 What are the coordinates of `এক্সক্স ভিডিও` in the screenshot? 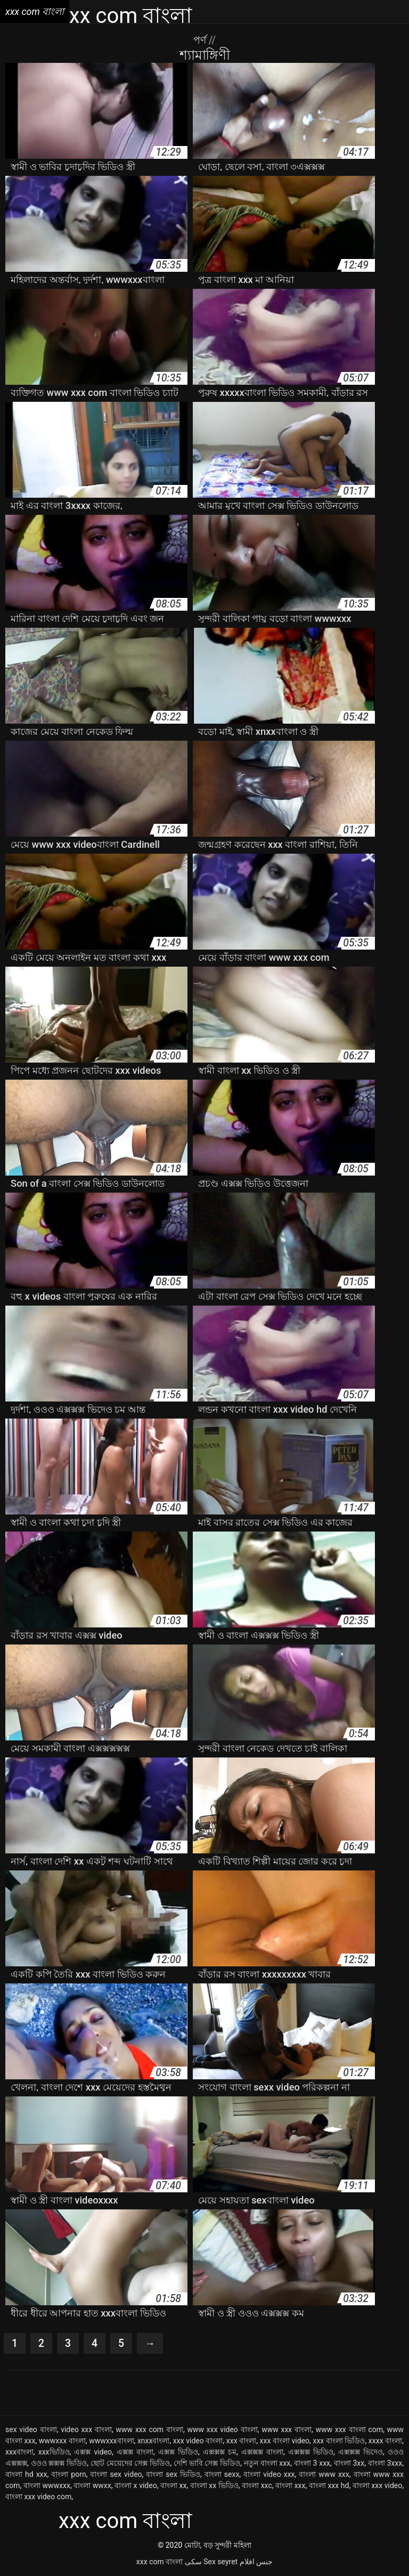 It's located at (178, 2452).